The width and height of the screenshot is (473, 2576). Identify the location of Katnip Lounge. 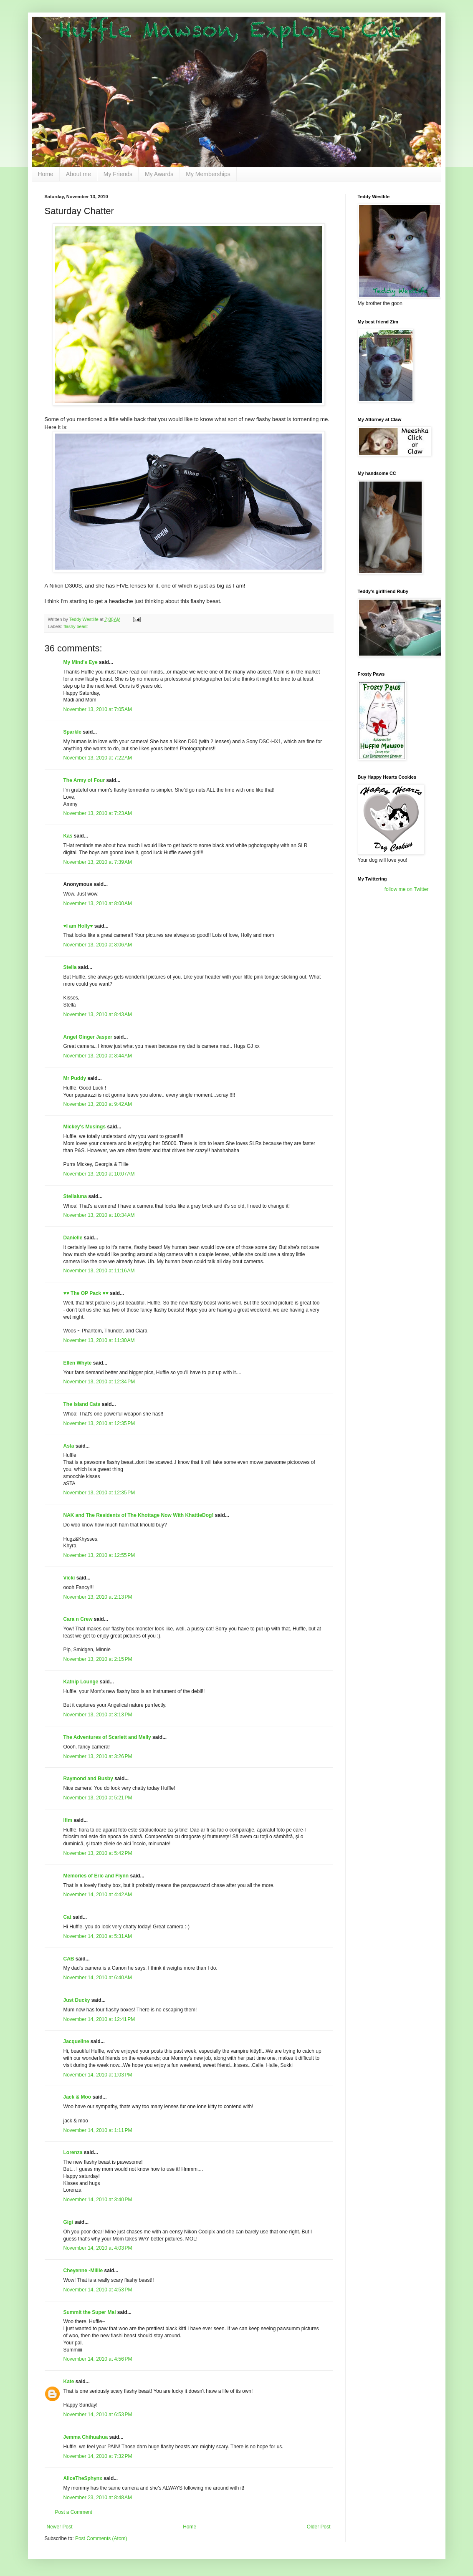
(81, 1682).